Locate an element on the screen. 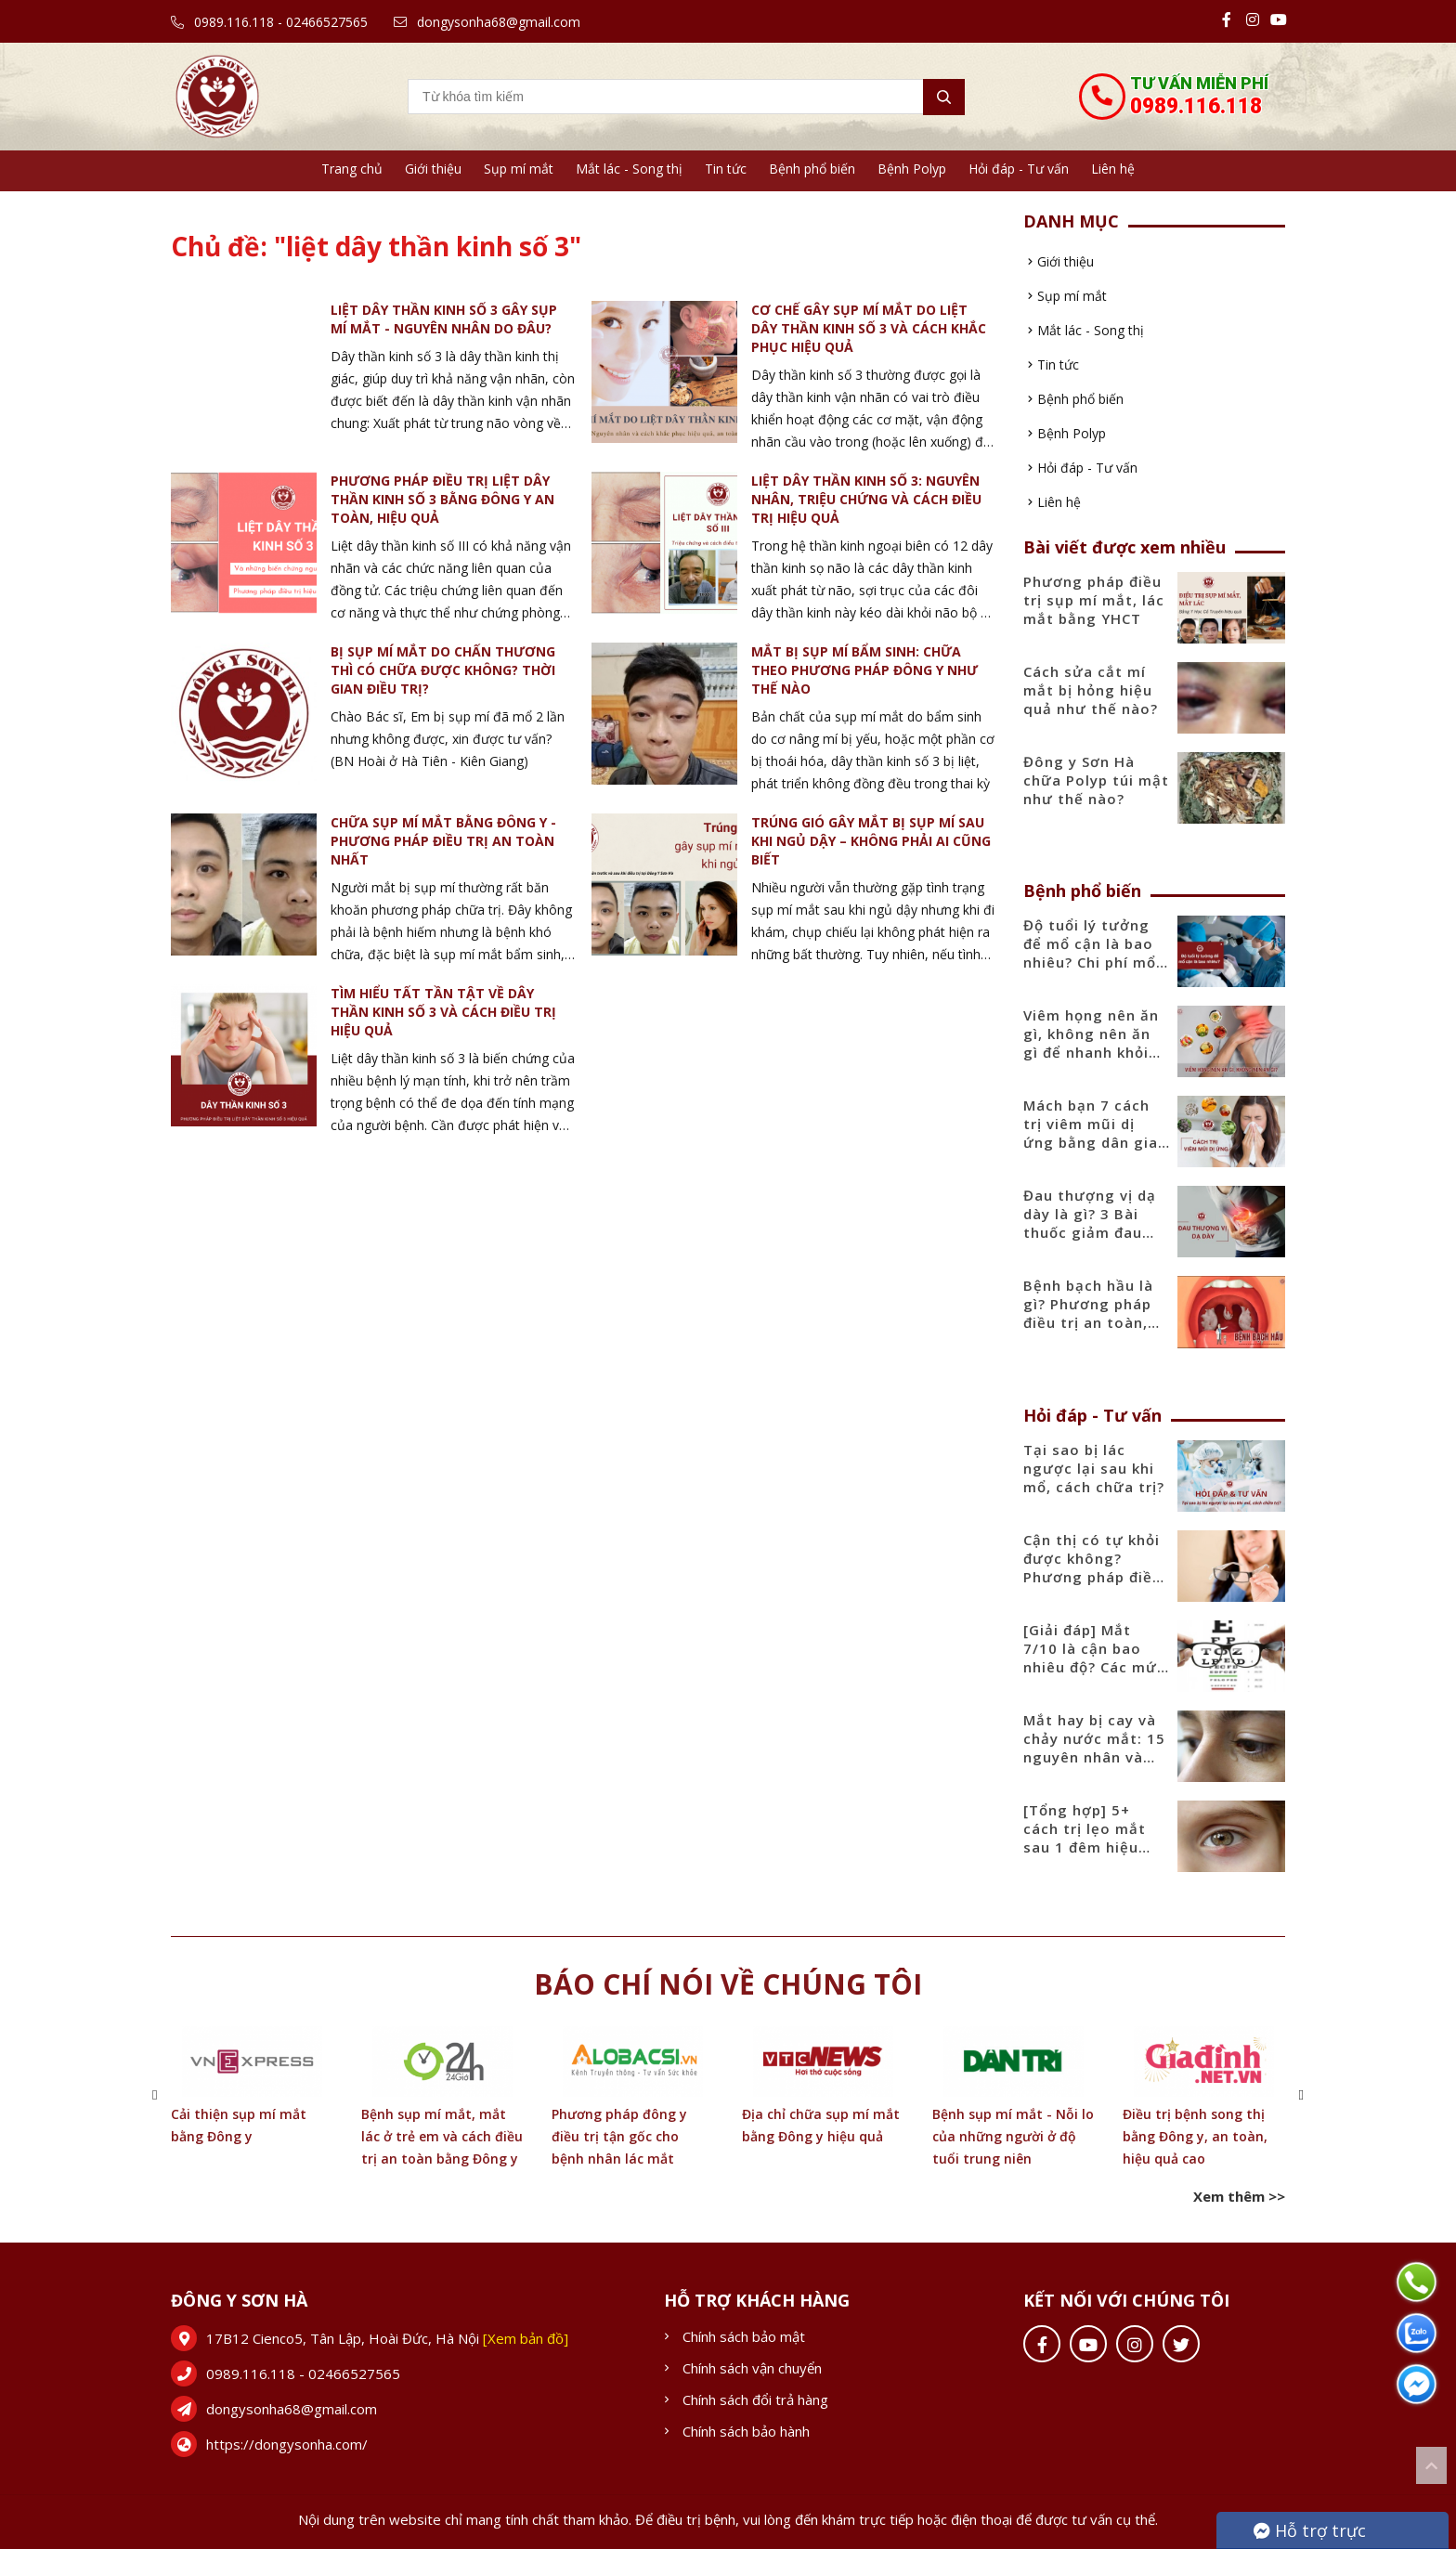  Liệt dây thần kinh số 3: Nguyên nhân, triệu chứng và cách điều trị hiệu quả is located at coordinates (866, 499).